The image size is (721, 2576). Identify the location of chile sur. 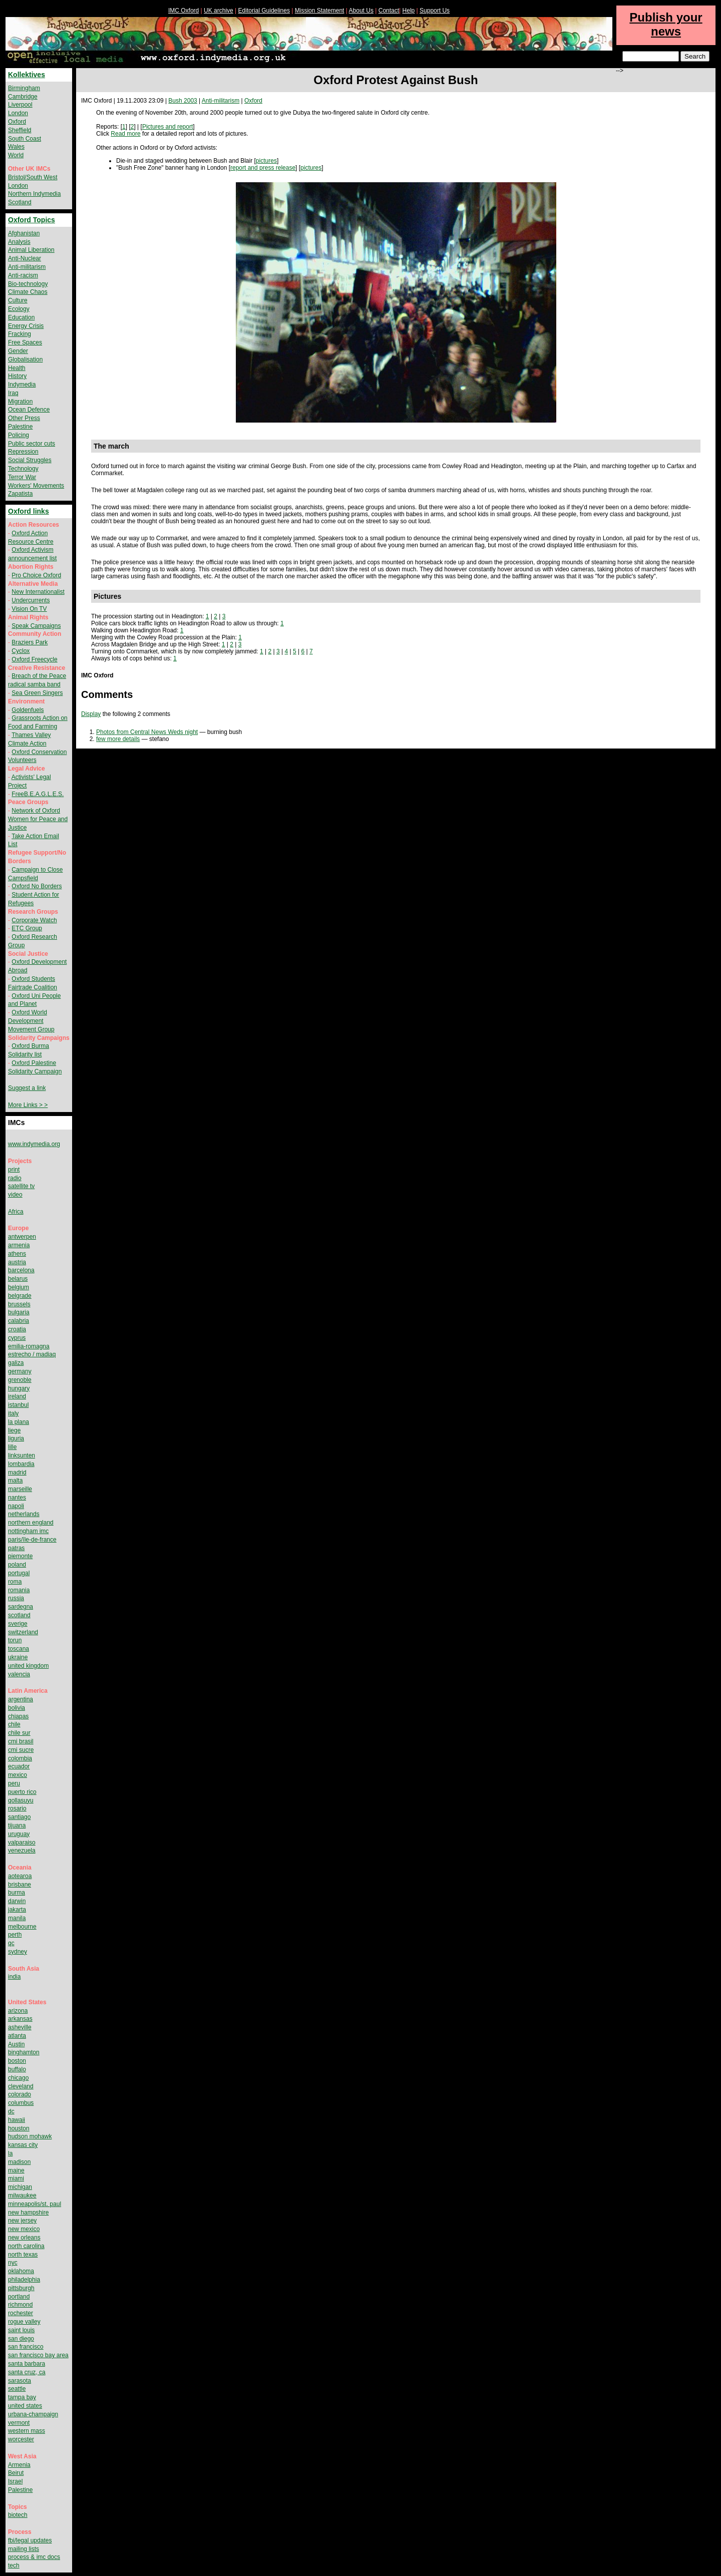
(19, 1732).